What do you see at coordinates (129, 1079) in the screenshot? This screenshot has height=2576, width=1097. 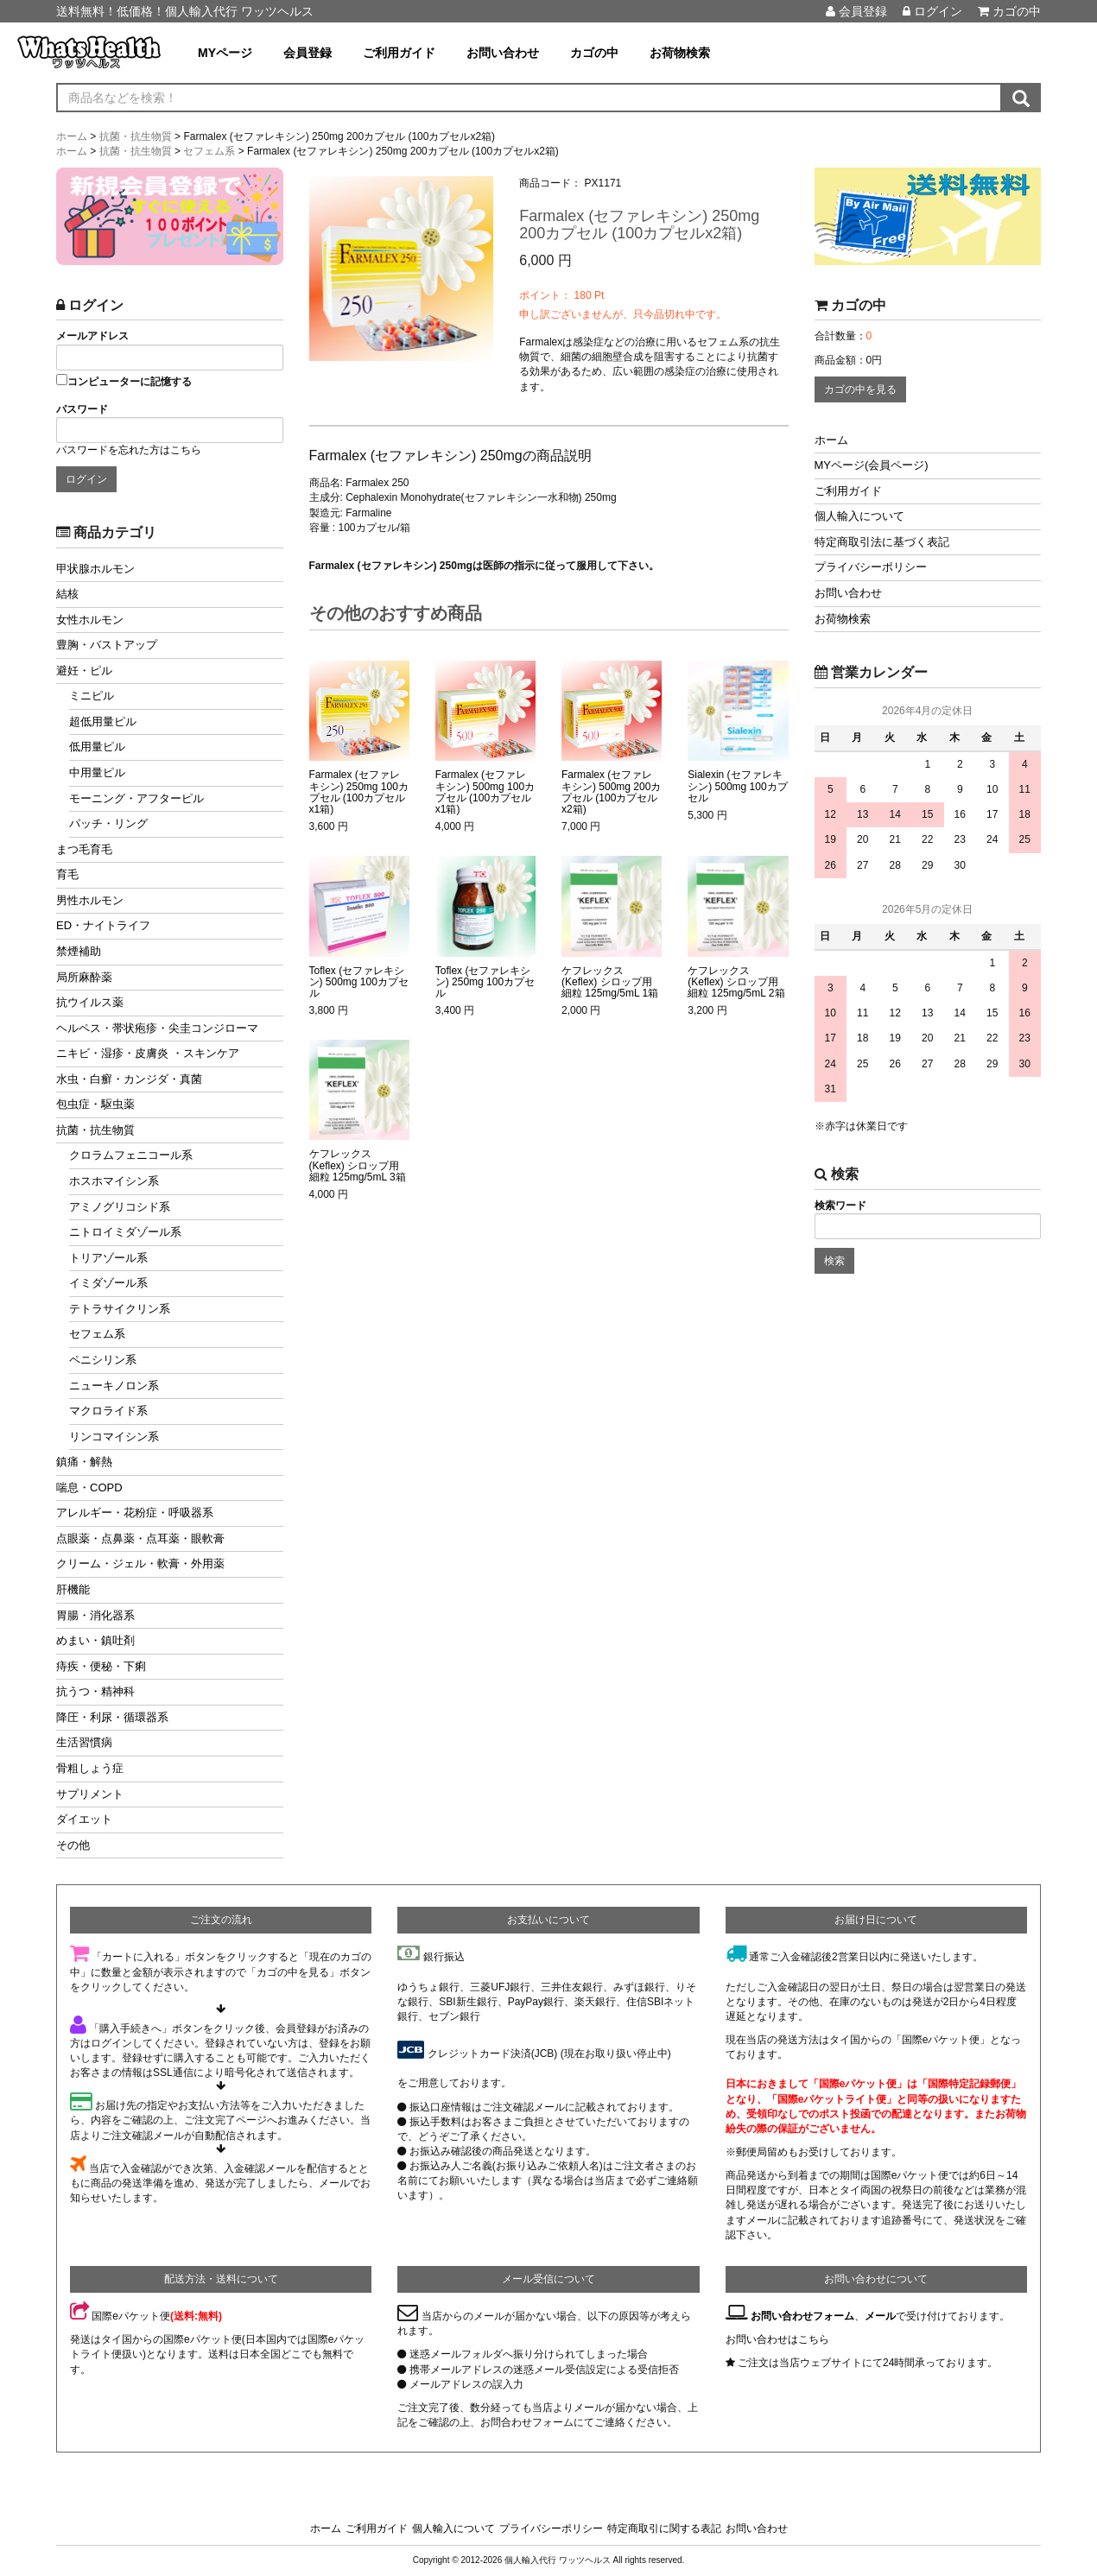 I see `水虫・白癬・カンジダ・真菌` at bounding box center [129, 1079].